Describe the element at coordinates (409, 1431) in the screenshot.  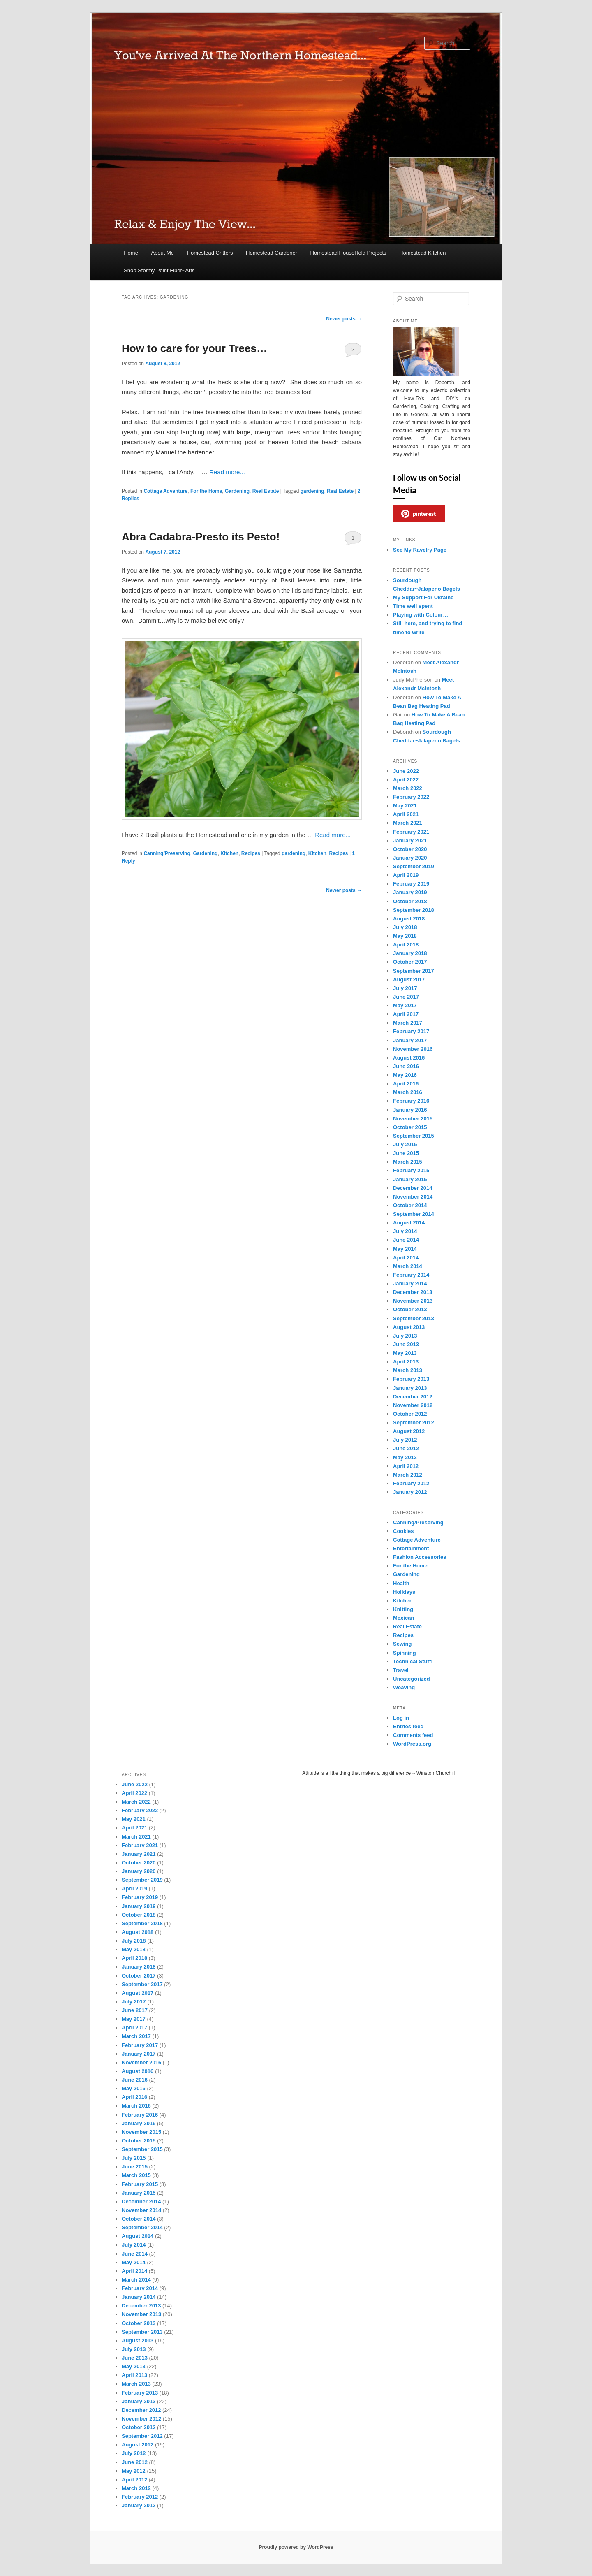
I see `August 2012` at that location.